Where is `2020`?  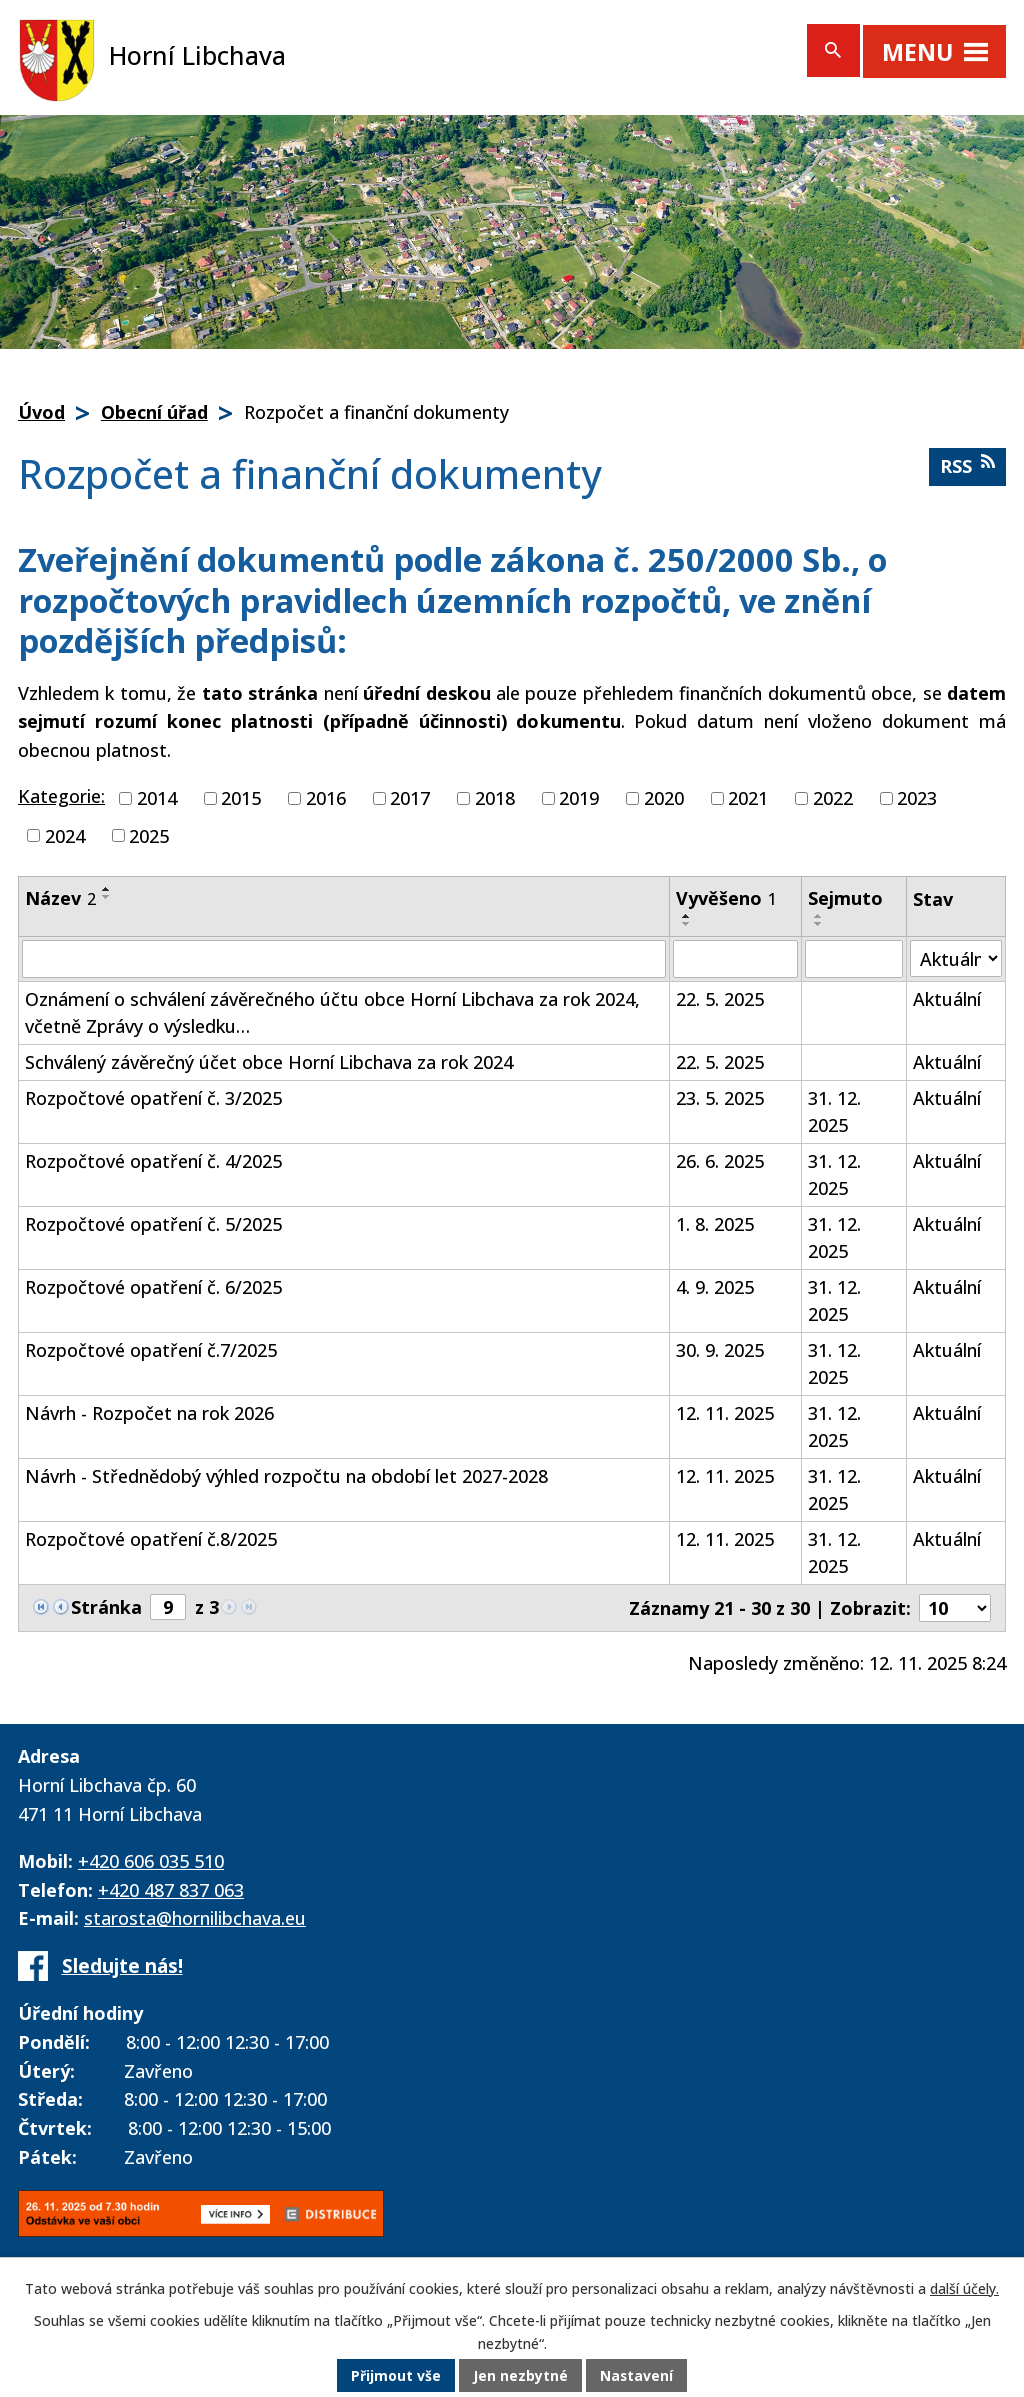 2020 is located at coordinates (664, 798).